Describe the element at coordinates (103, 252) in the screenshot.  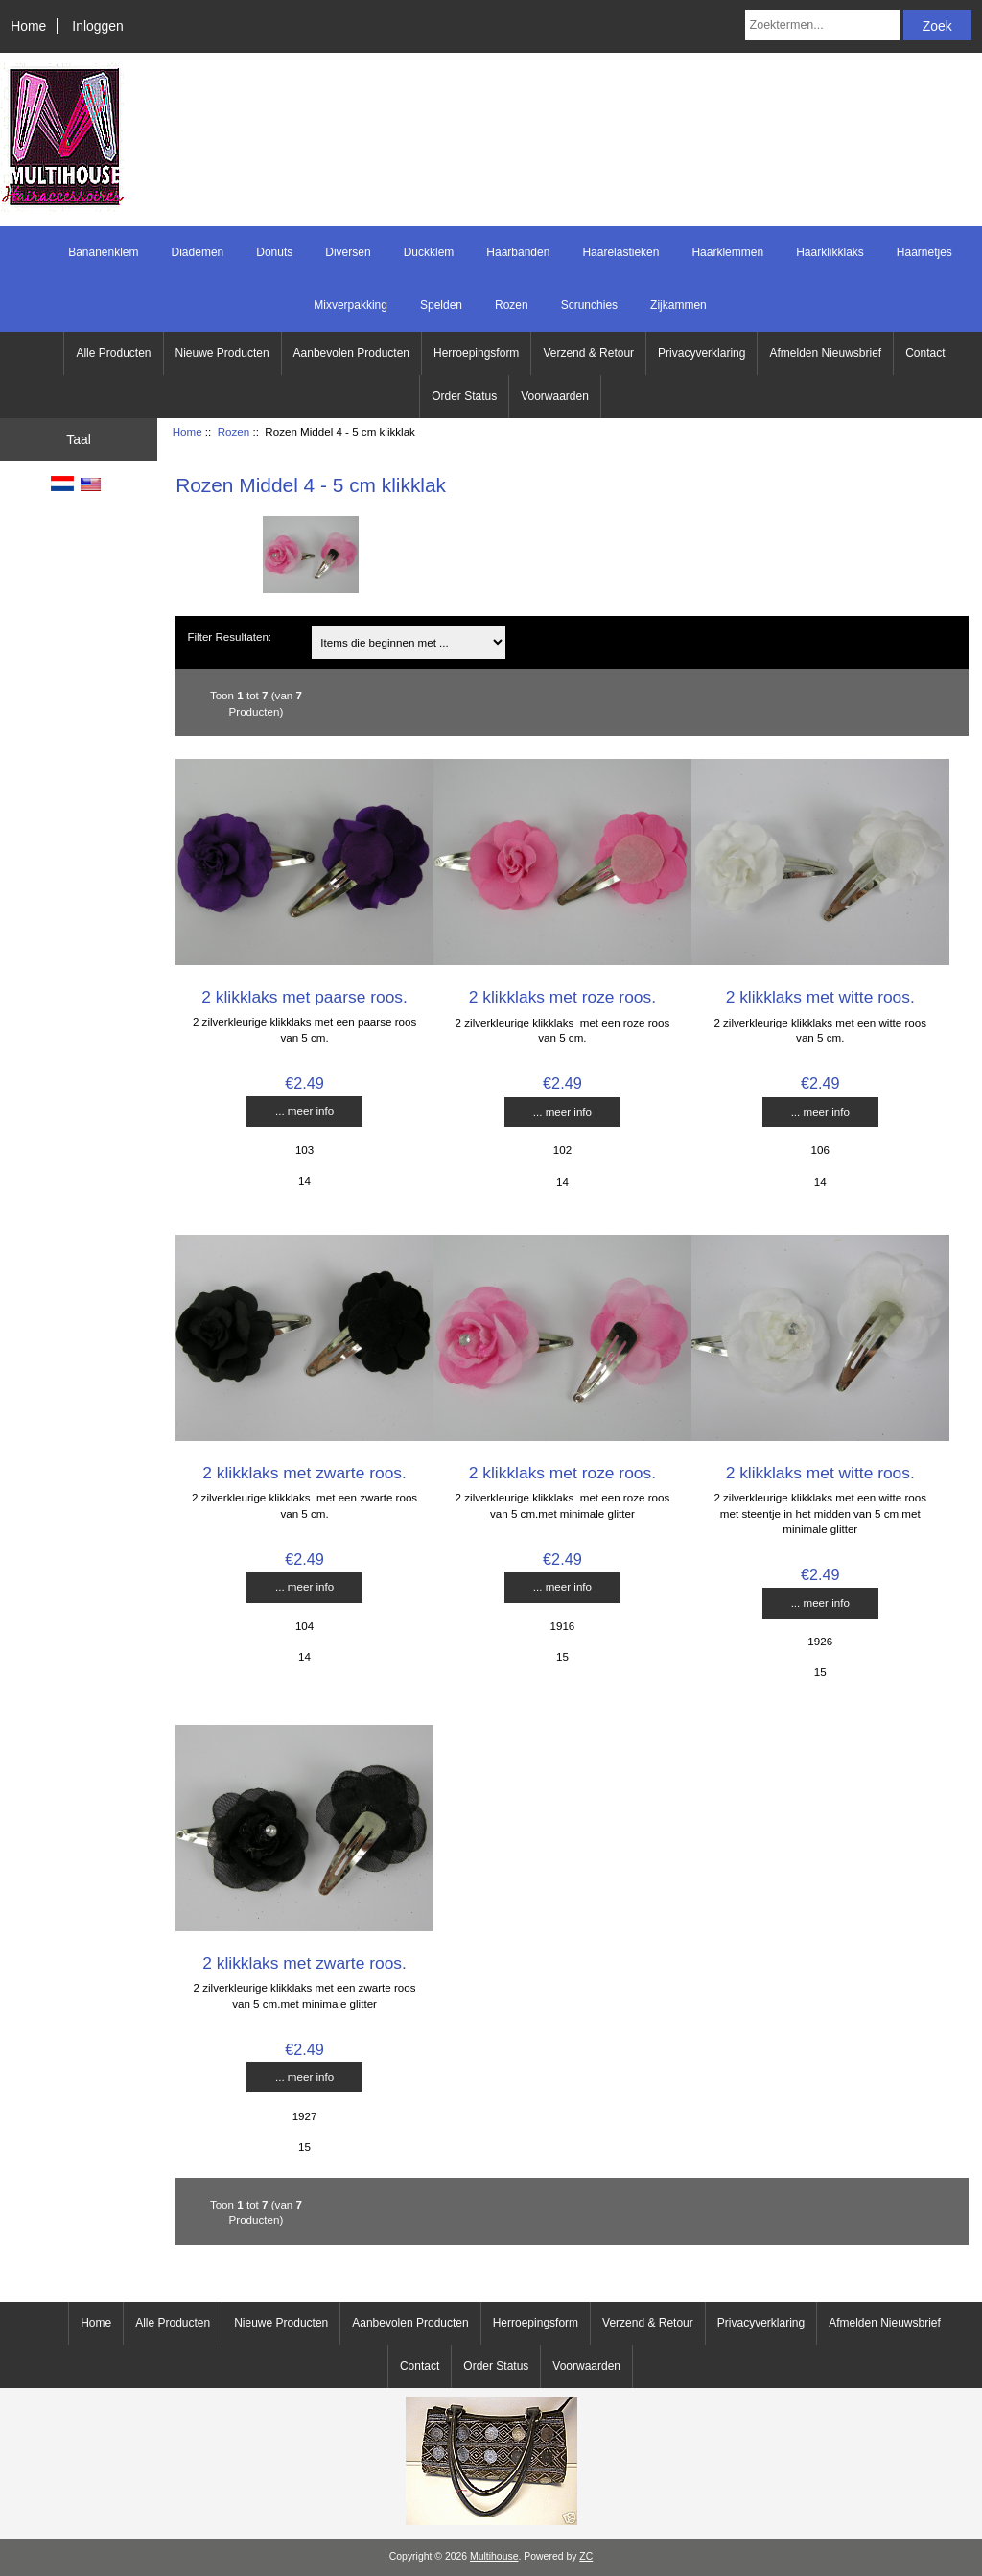
I see `Bananenklem` at that location.